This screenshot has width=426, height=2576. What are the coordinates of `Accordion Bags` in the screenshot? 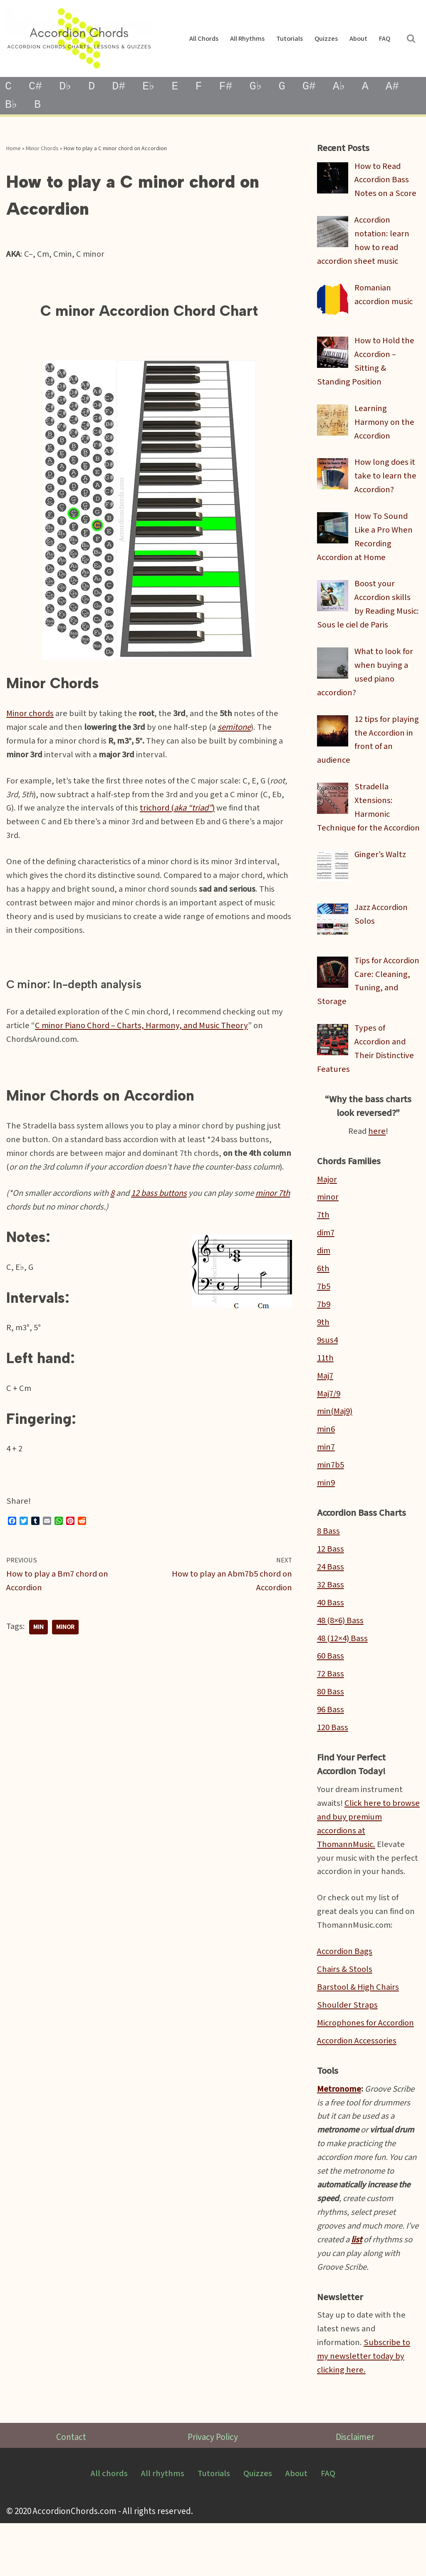 It's located at (345, 1996).